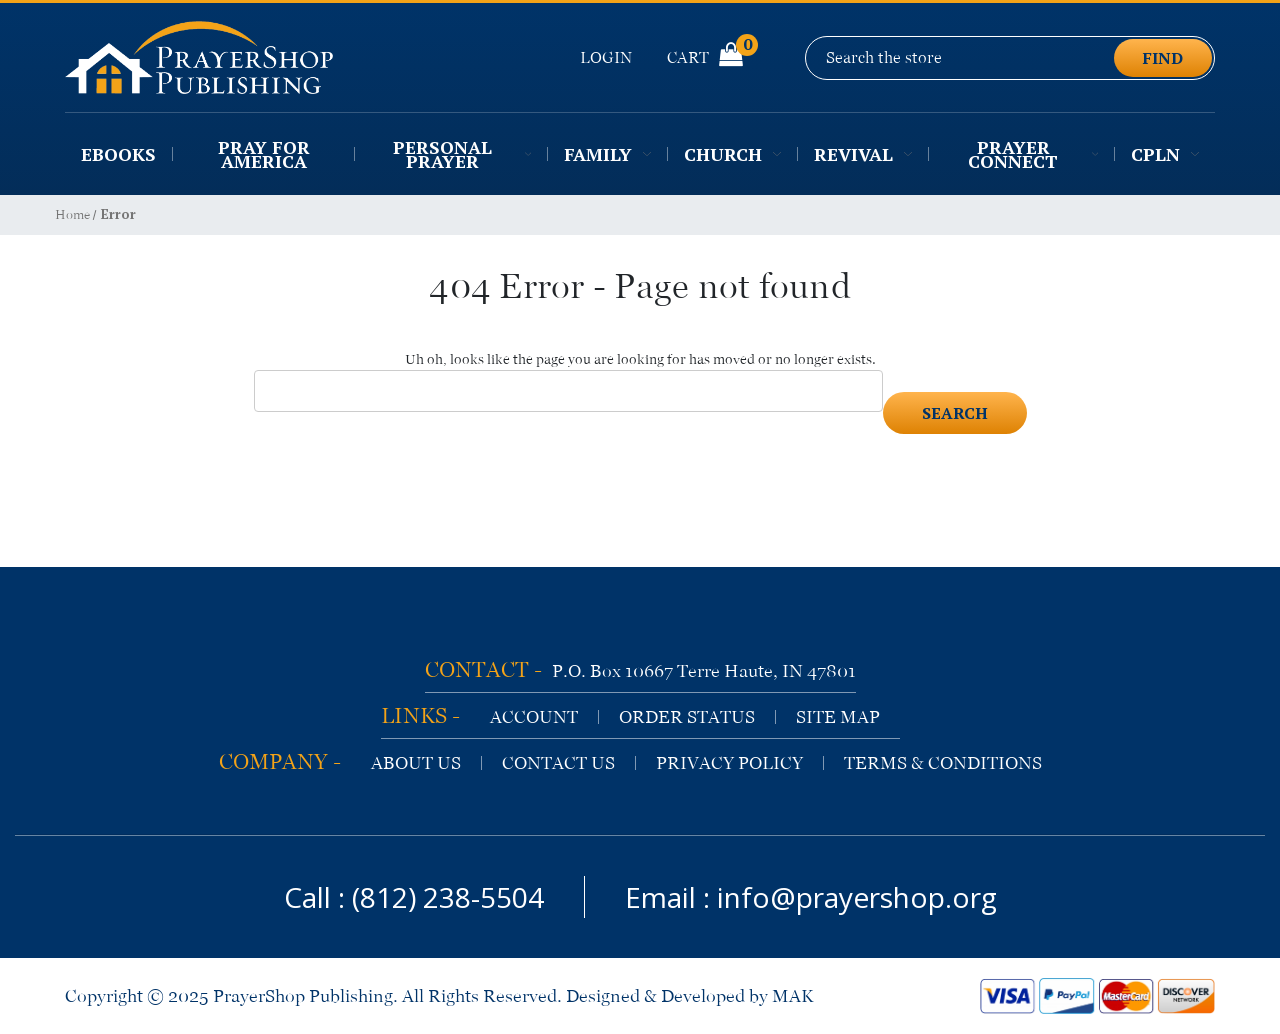 This screenshot has width=1280, height=1034. What do you see at coordinates (792, 995) in the screenshot?
I see `MAK` at bounding box center [792, 995].